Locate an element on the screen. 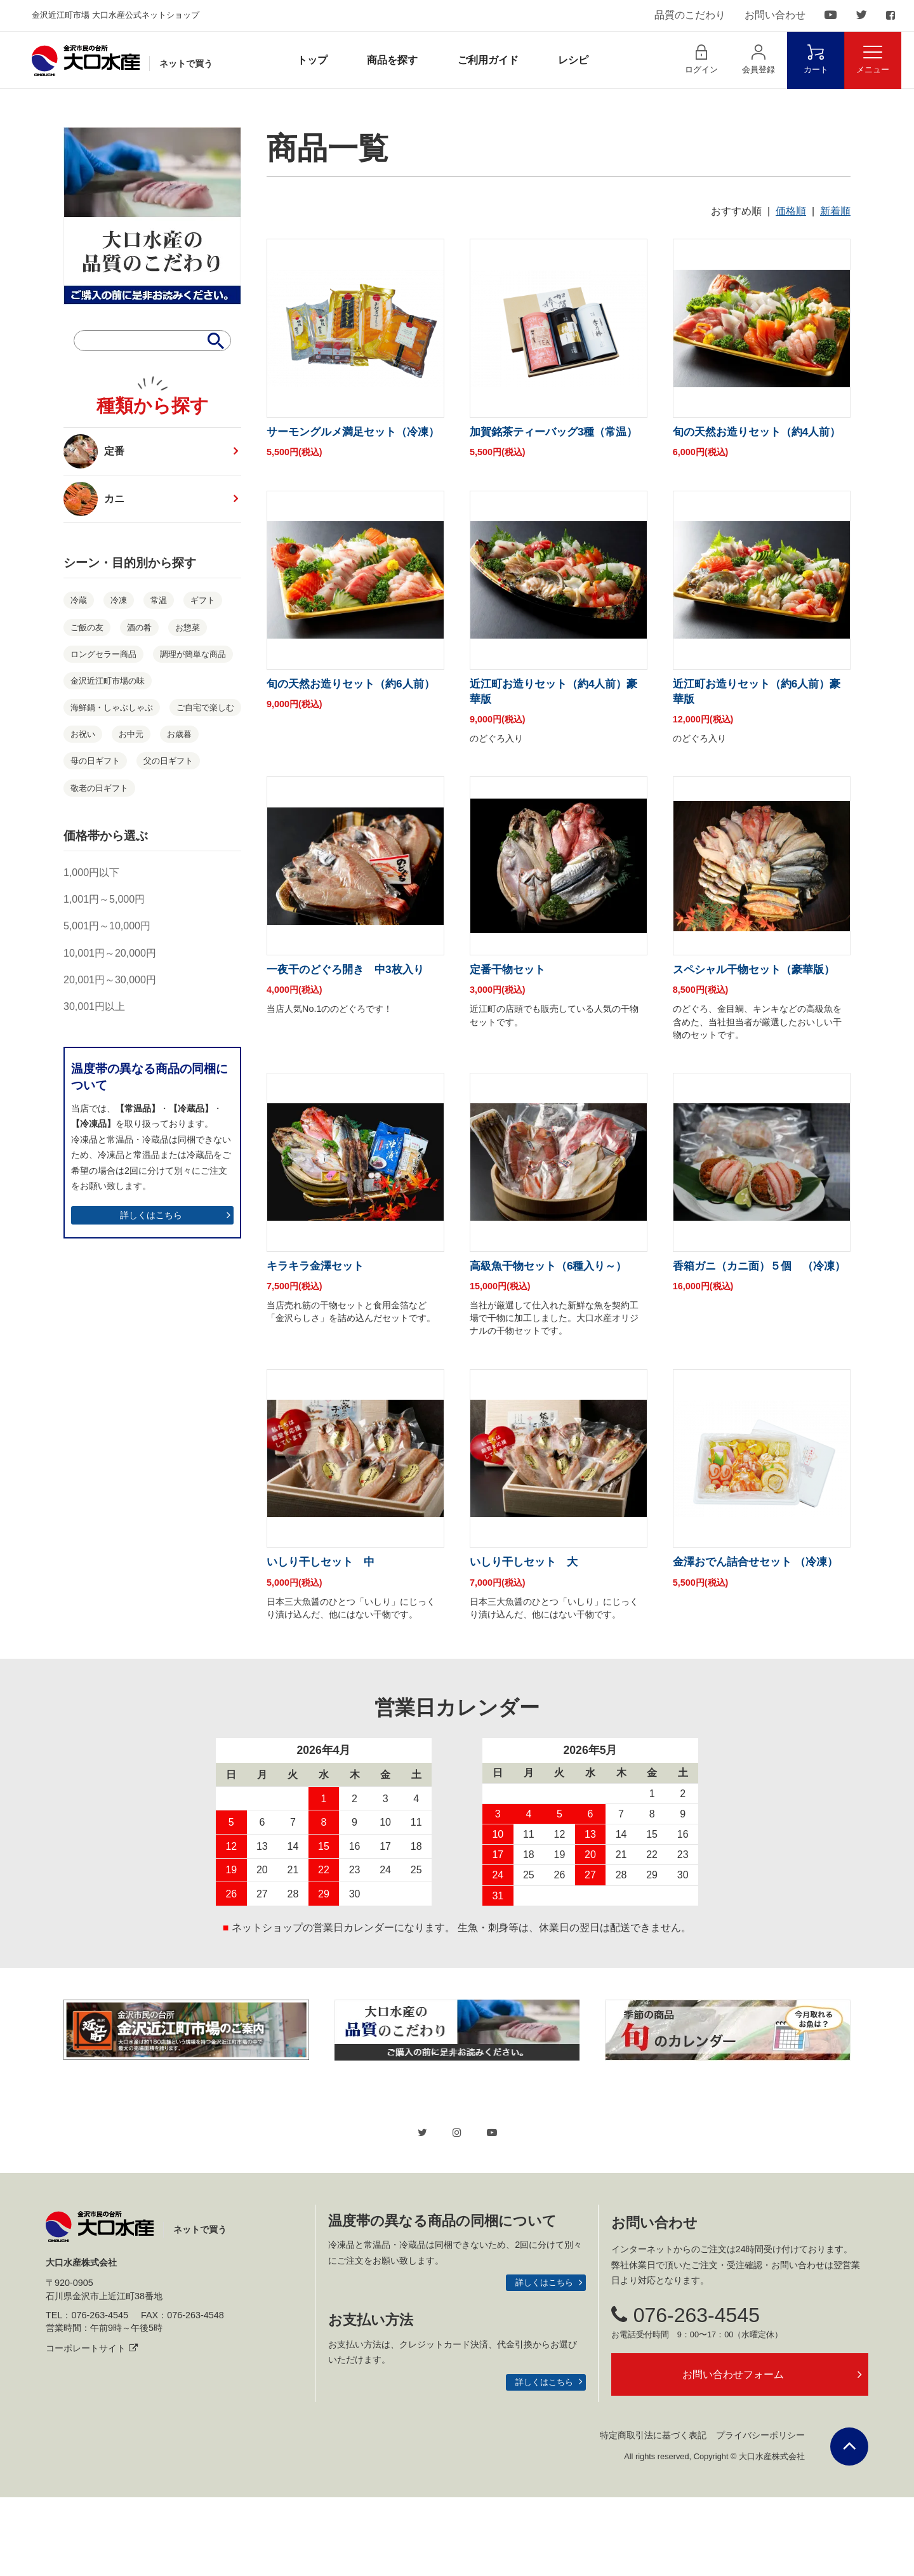 The height and width of the screenshot is (2576, 914). 30,001円以上 is located at coordinates (94, 1006).